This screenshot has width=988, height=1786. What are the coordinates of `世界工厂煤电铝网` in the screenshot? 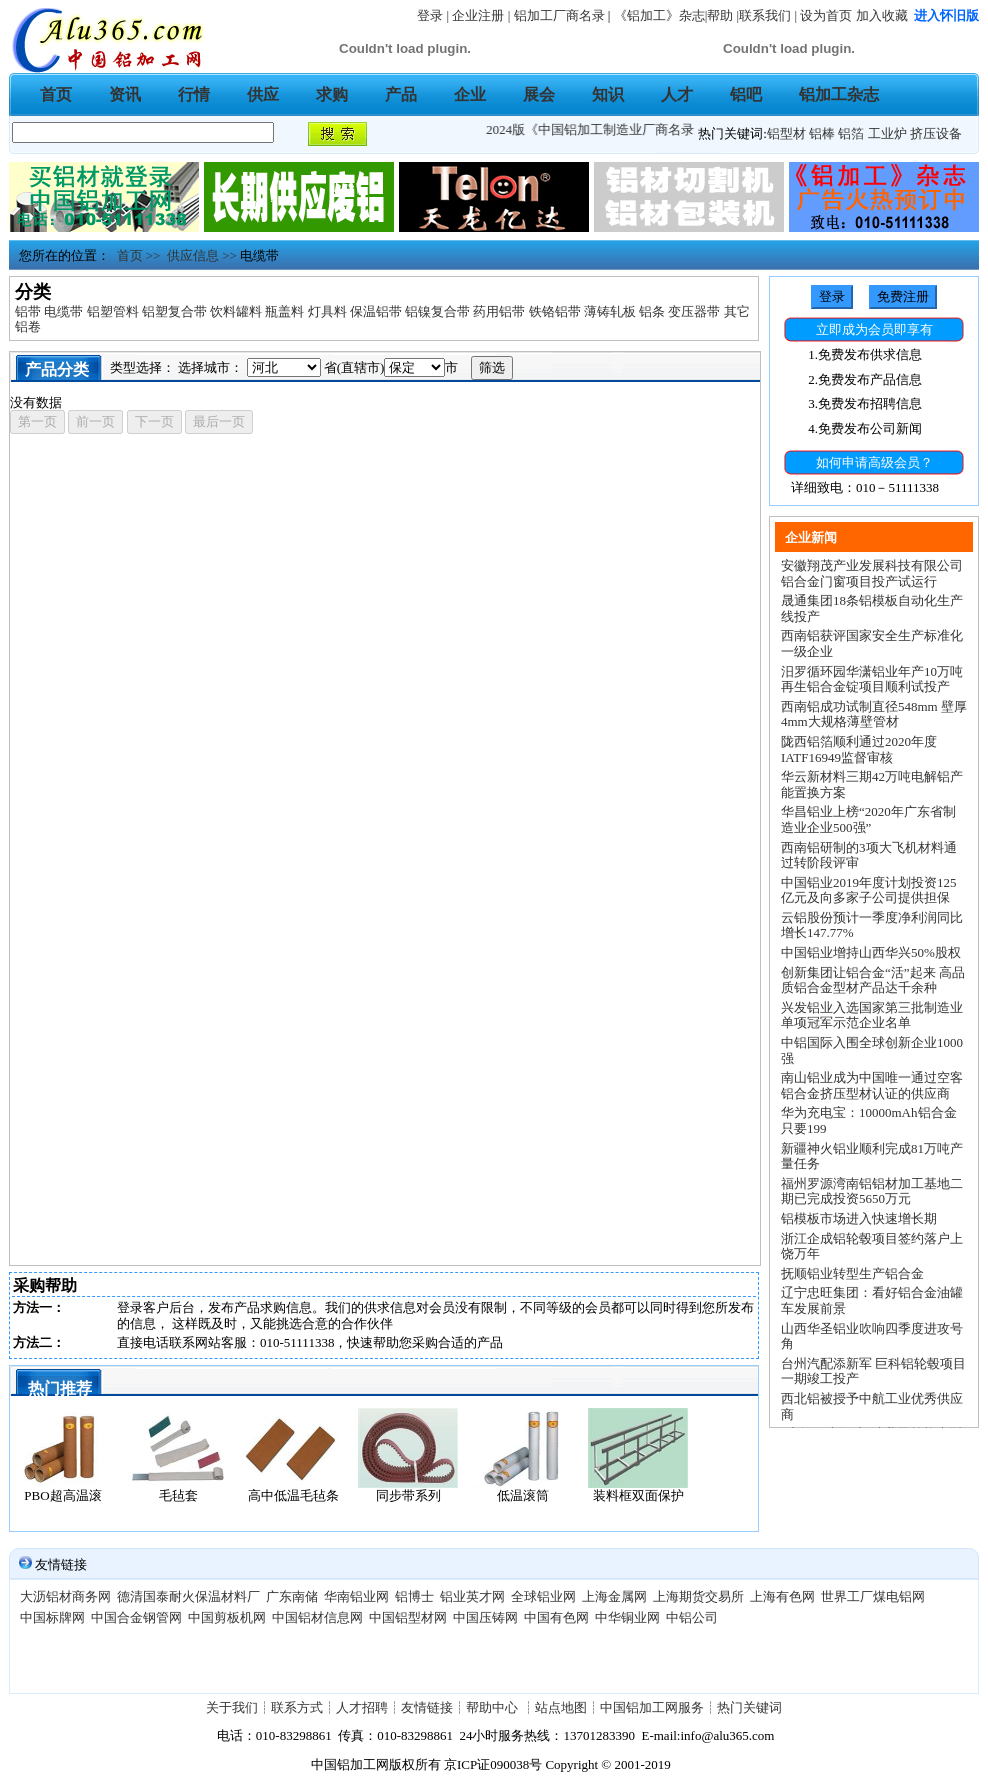 It's located at (873, 1596).